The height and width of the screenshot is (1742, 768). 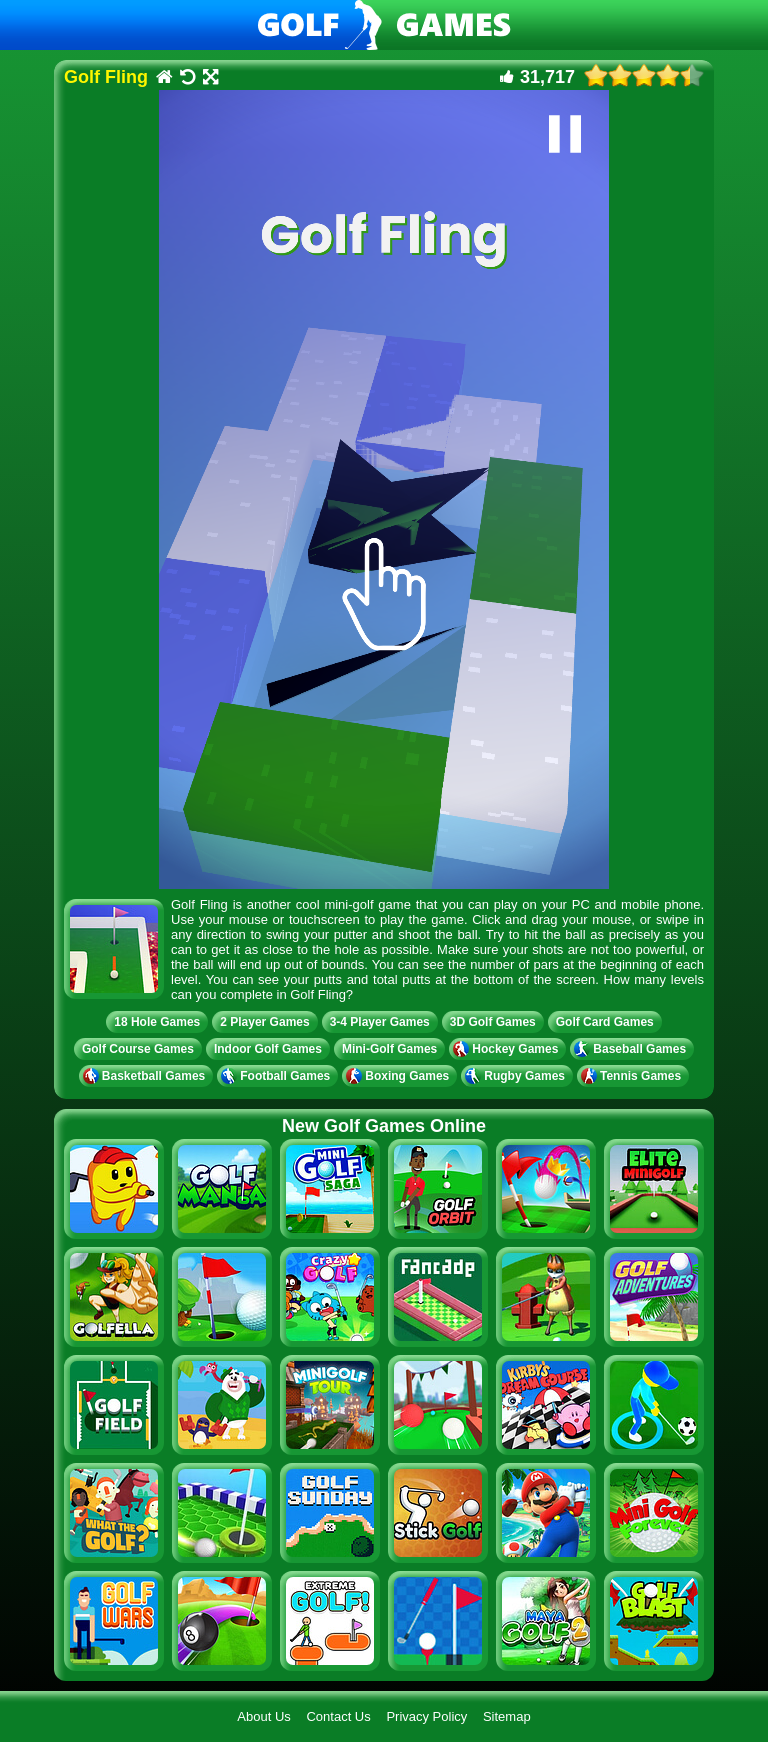 I want to click on Contact Us, so click(x=338, y=1716).